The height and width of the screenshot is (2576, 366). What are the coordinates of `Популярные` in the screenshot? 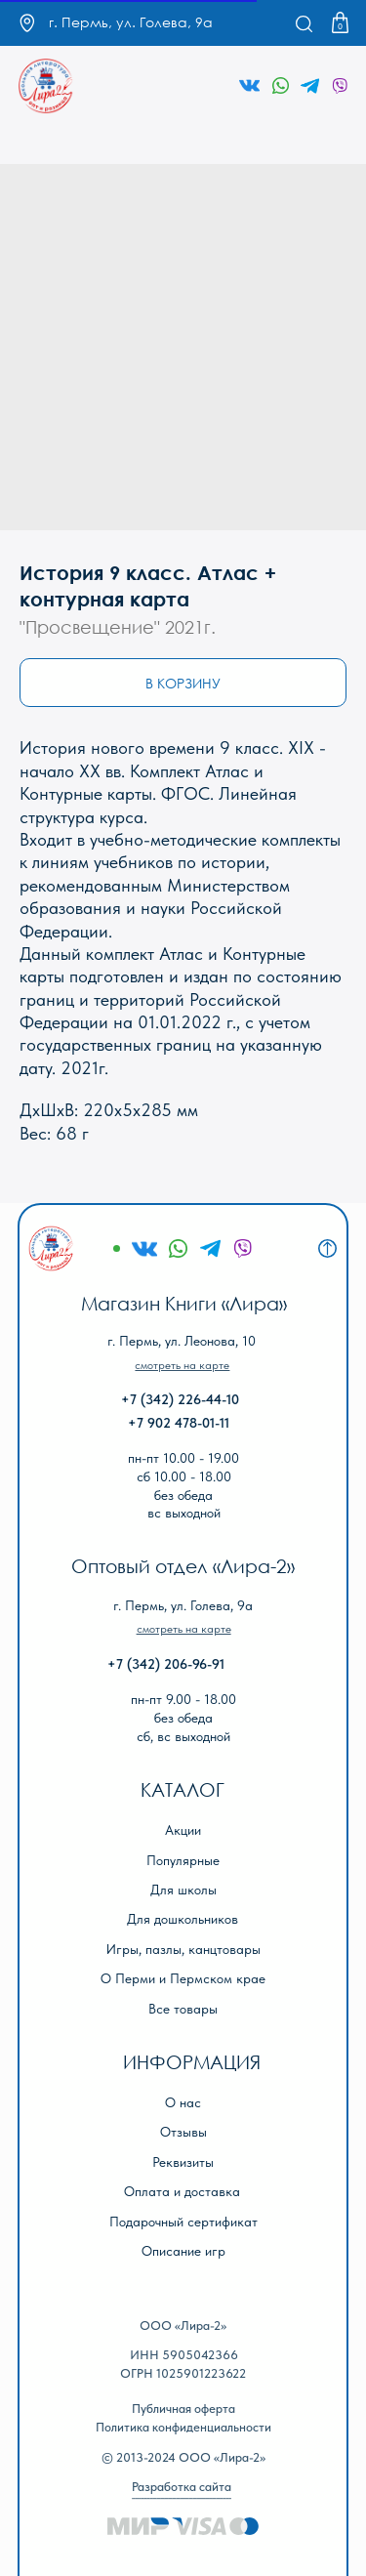 It's located at (183, 1860).